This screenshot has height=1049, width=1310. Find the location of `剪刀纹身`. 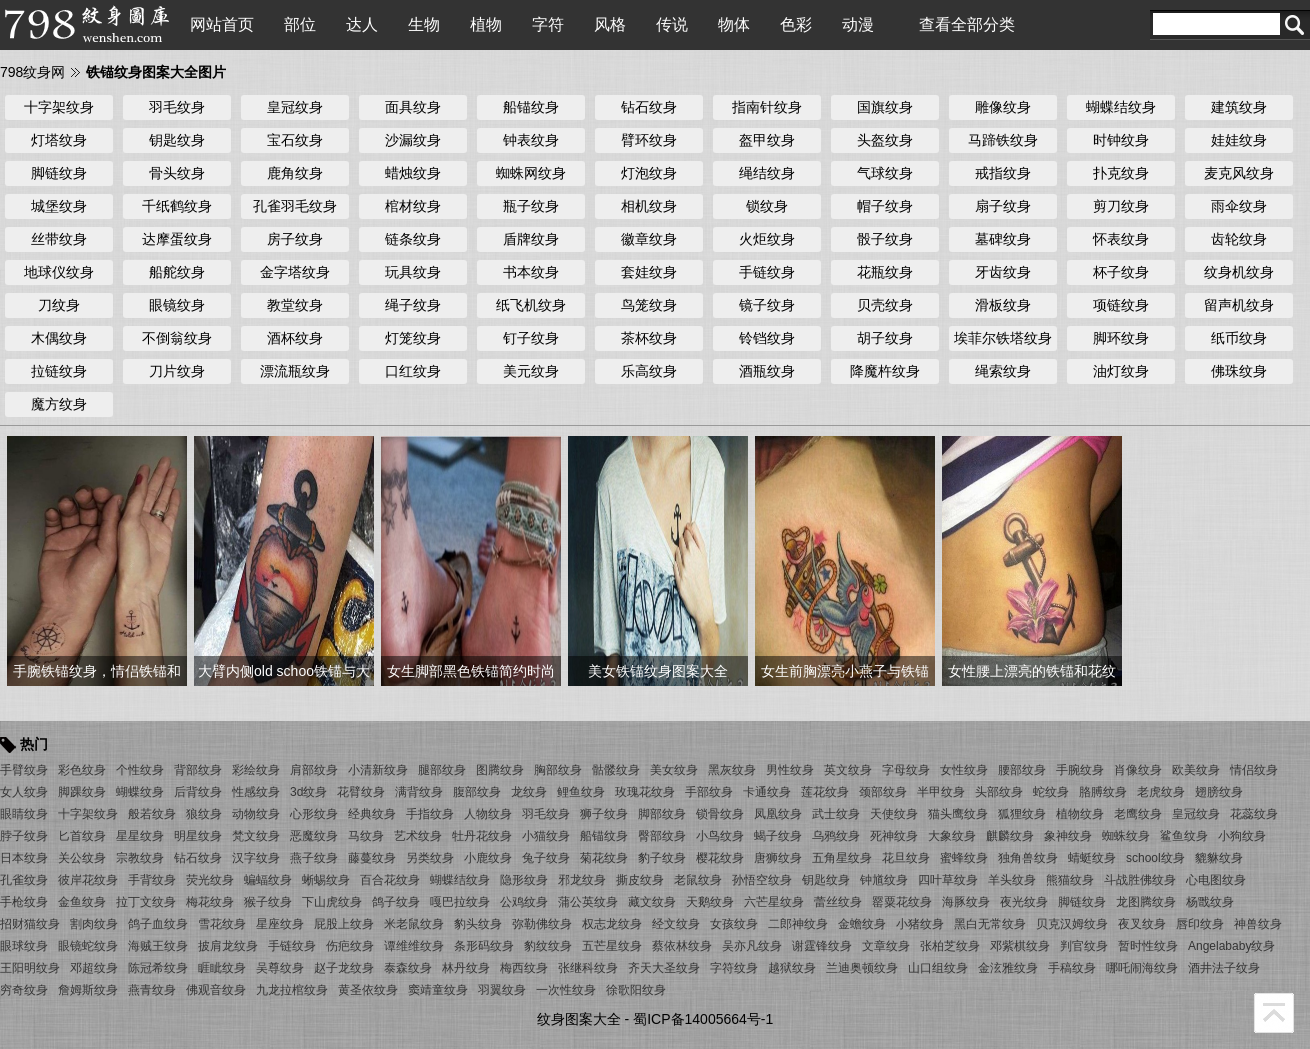

剪刀纹身 is located at coordinates (1121, 206).